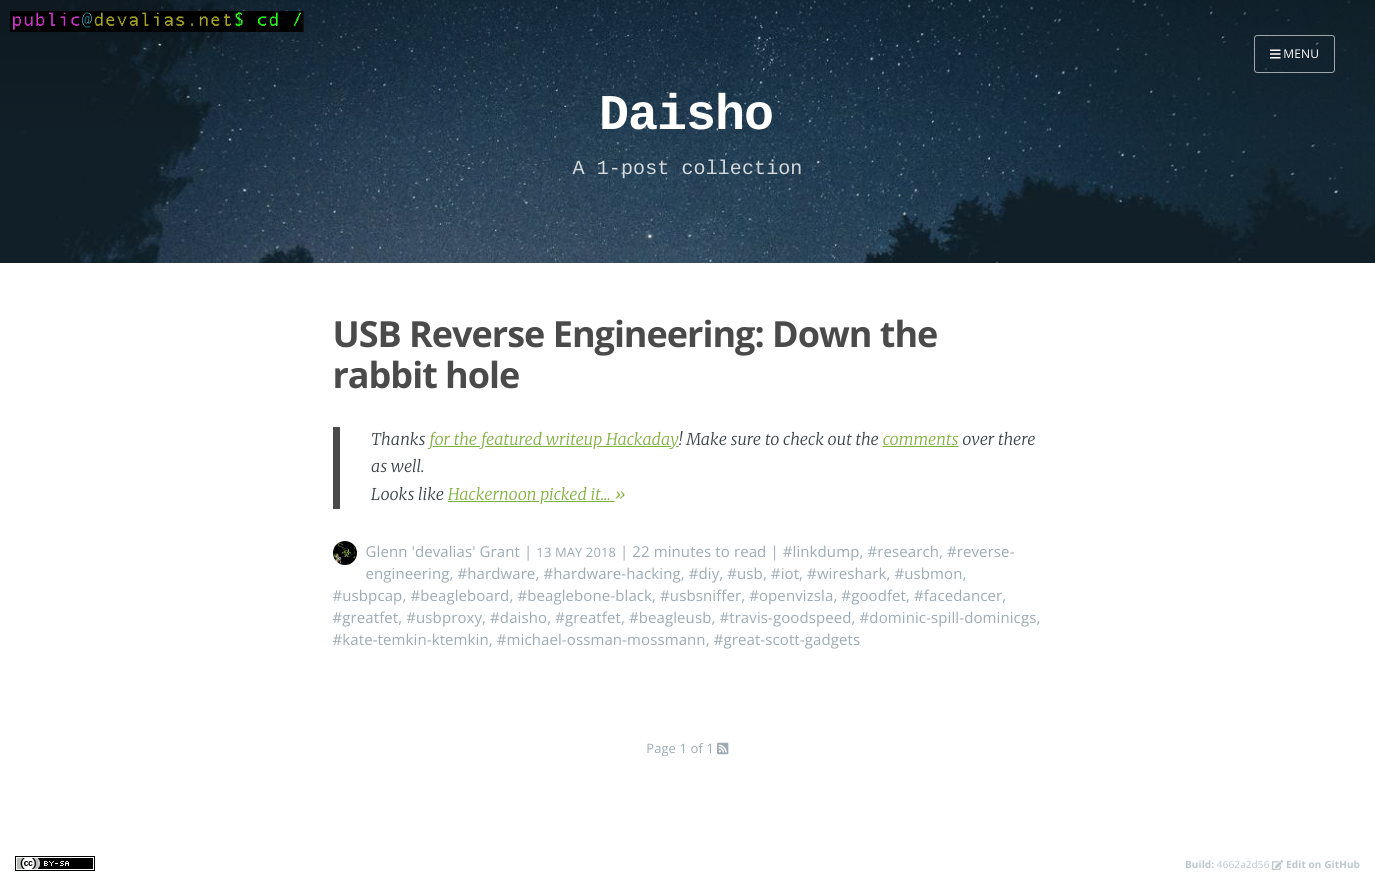 The height and width of the screenshot is (875, 1375). What do you see at coordinates (1316, 864) in the screenshot?
I see `Edit on GitHub` at bounding box center [1316, 864].